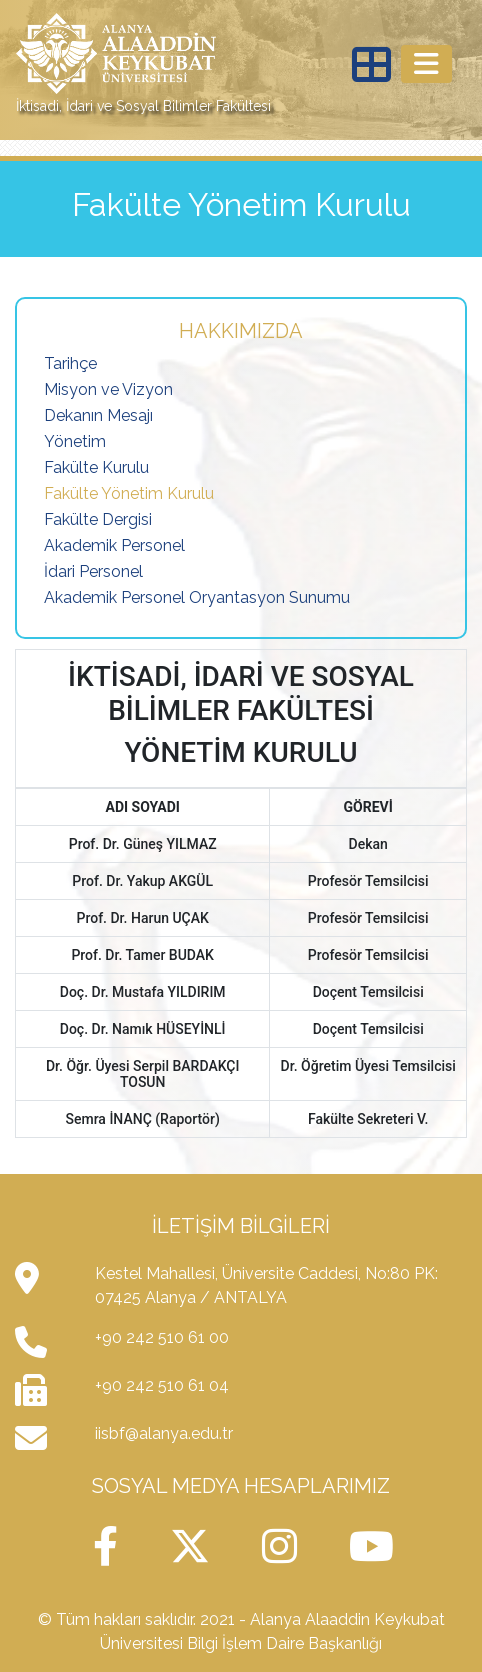  I want to click on İdari Personel, so click(93, 571).